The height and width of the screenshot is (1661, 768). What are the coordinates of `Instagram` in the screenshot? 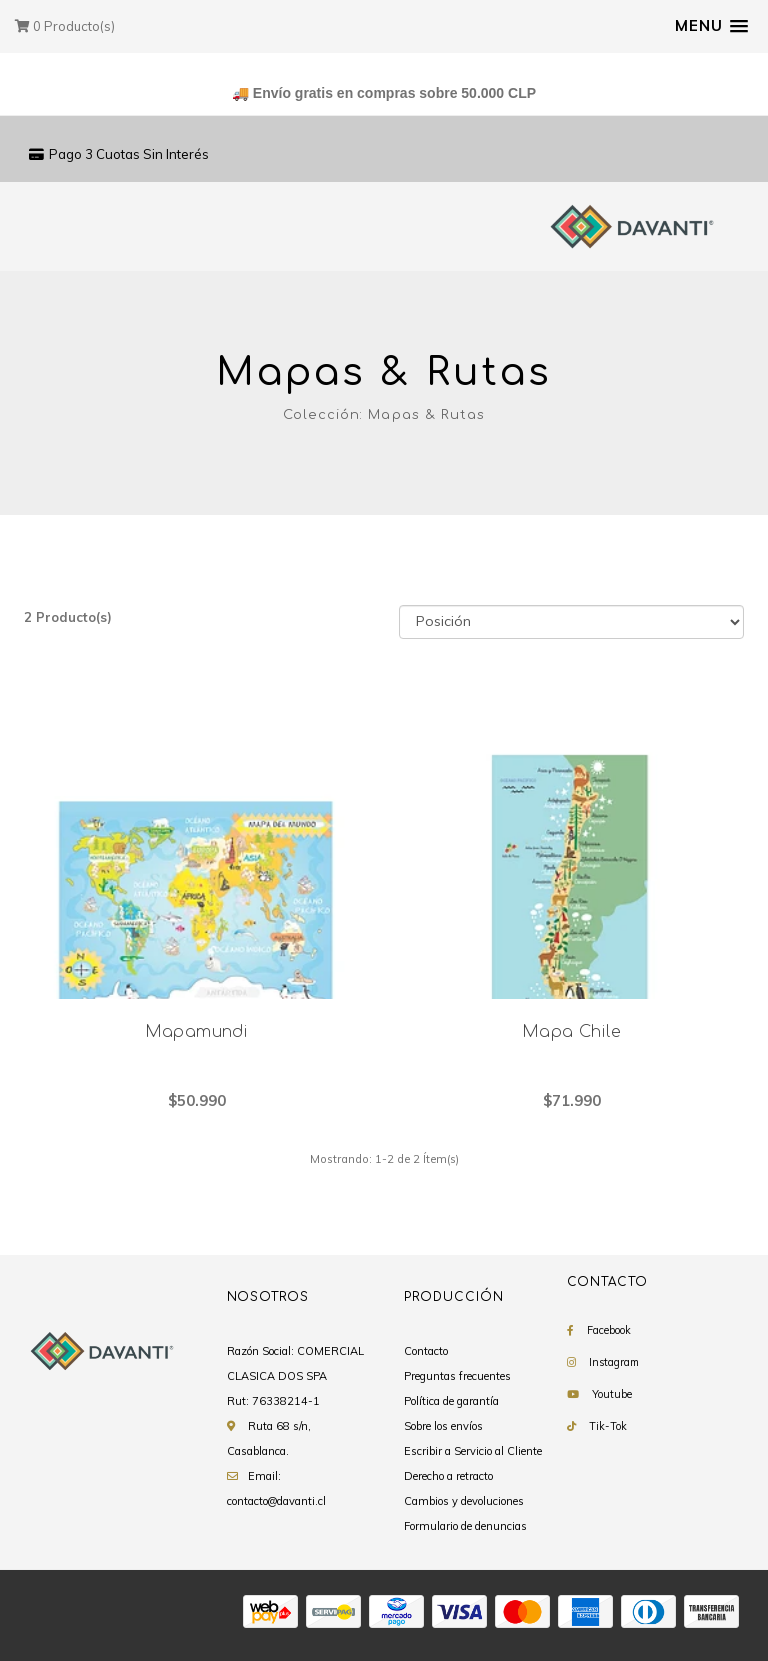 It's located at (614, 1362).